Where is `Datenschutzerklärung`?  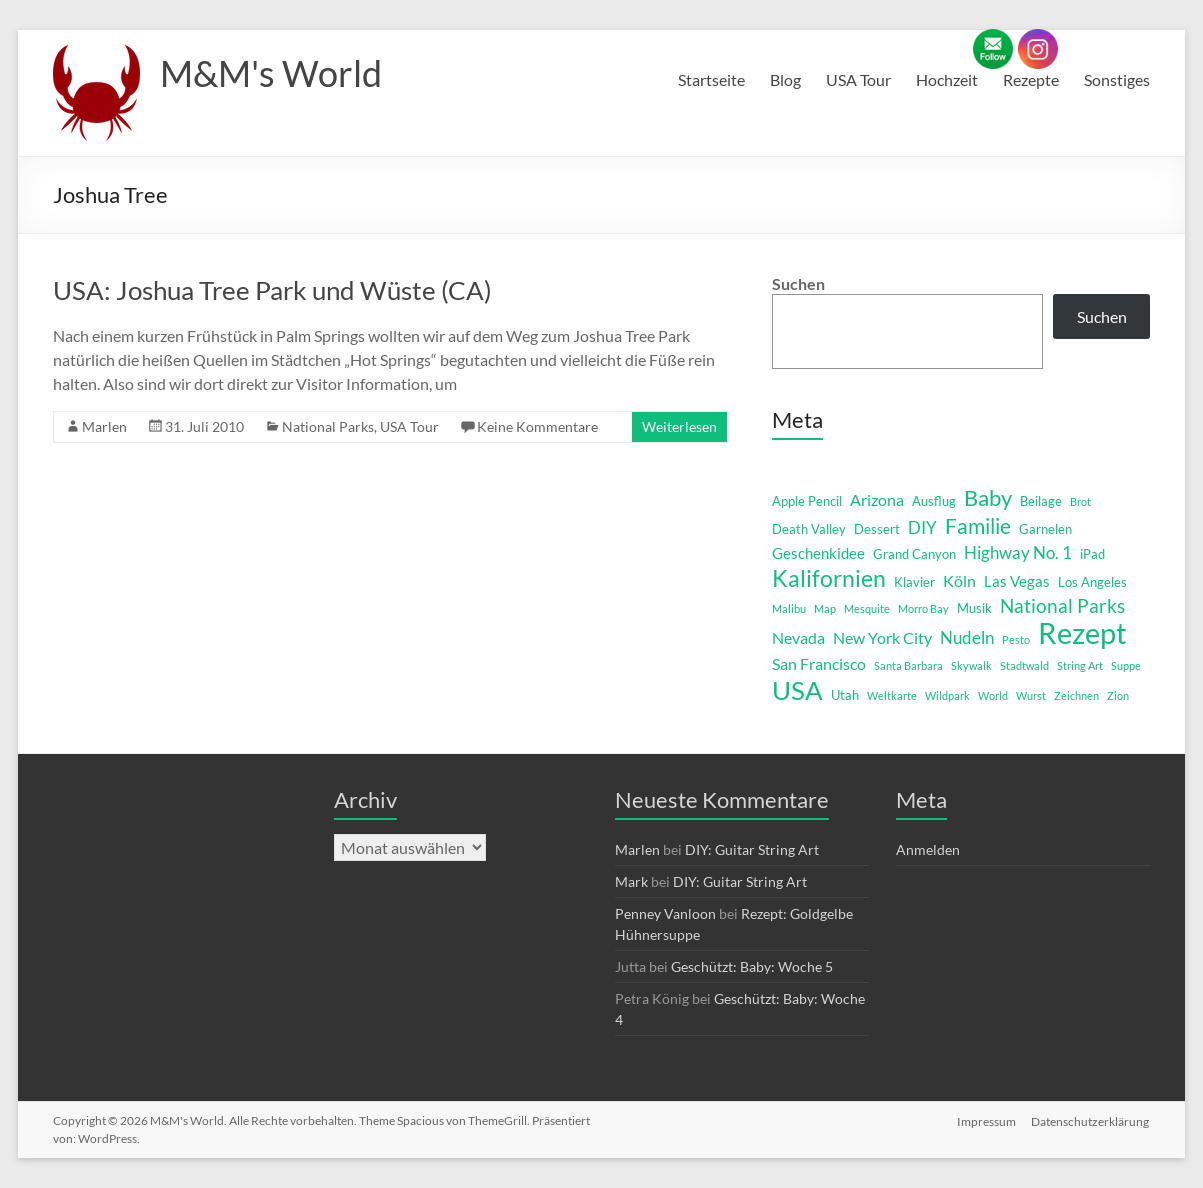 Datenschutzerklärung is located at coordinates (1091, 1120).